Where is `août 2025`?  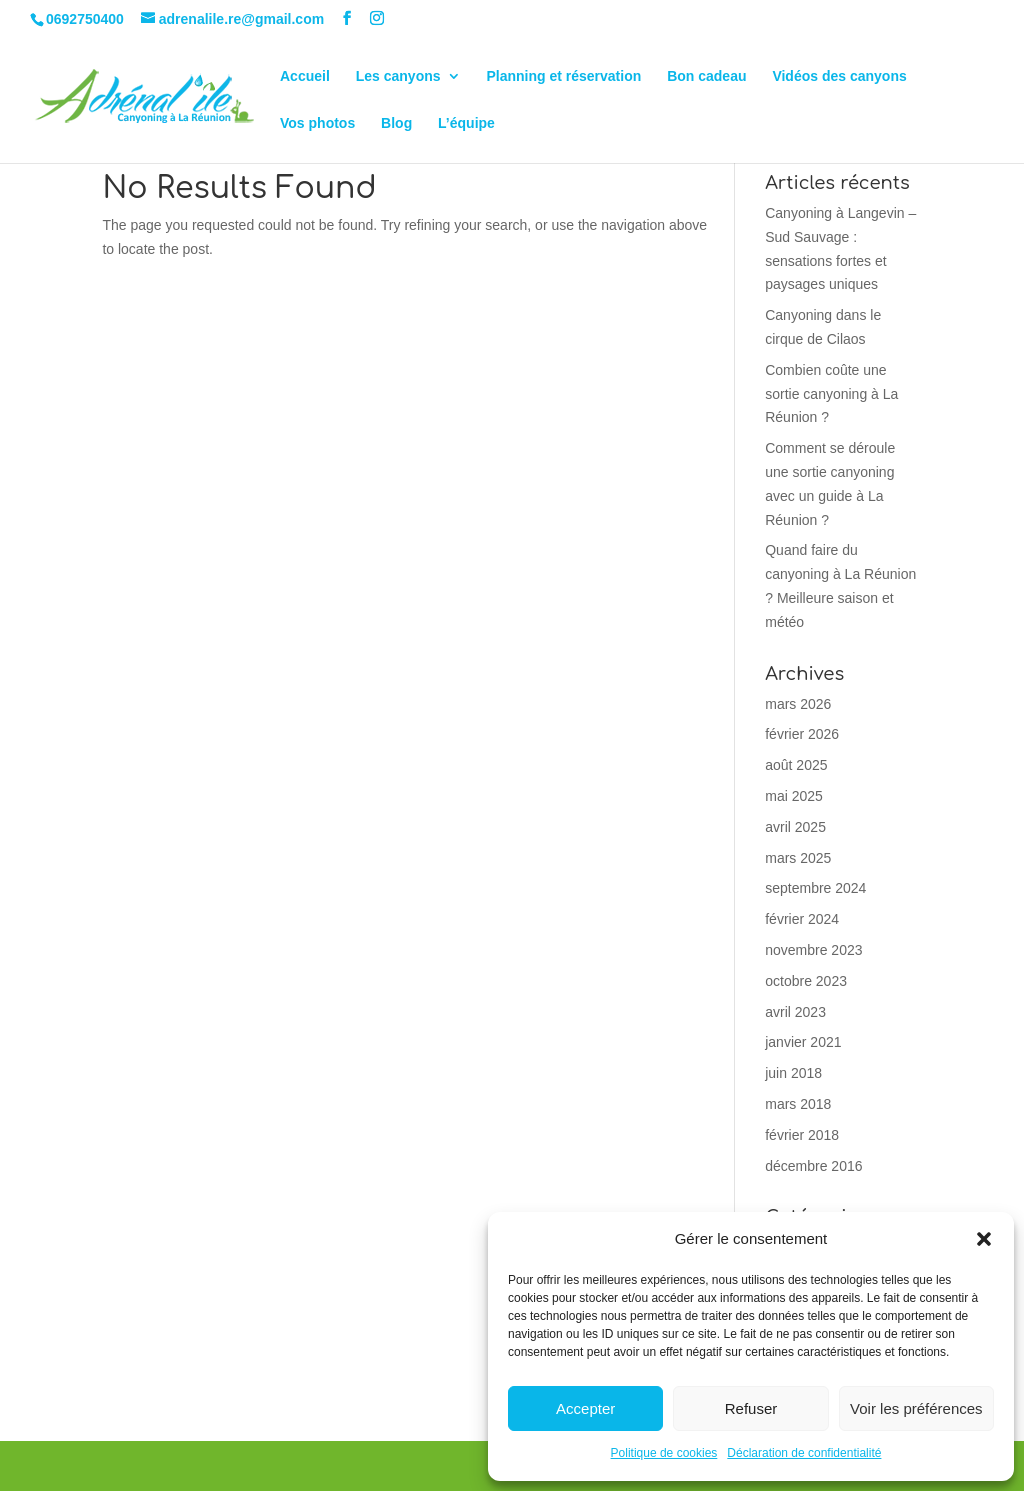
août 2025 is located at coordinates (796, 765).